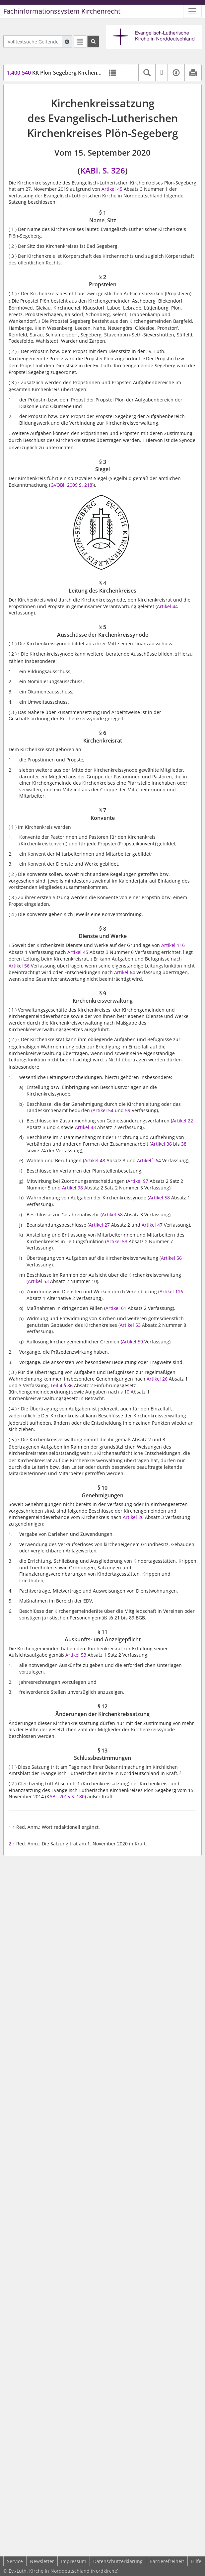 The width and height of the screenshot is (205, 2576). Describe the element at coordinates (42, 2561) in the screenshot. I see `Newsletter [button]` at that location.